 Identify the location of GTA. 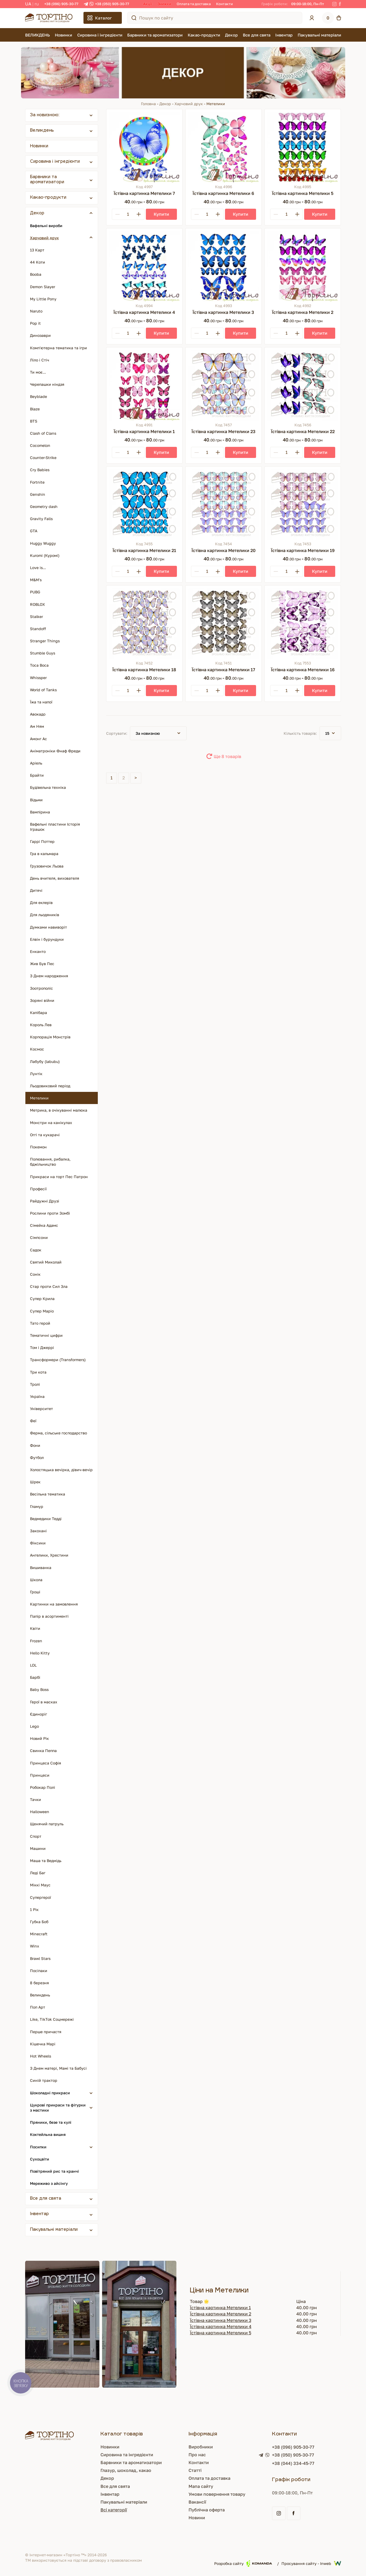
(33, 531).